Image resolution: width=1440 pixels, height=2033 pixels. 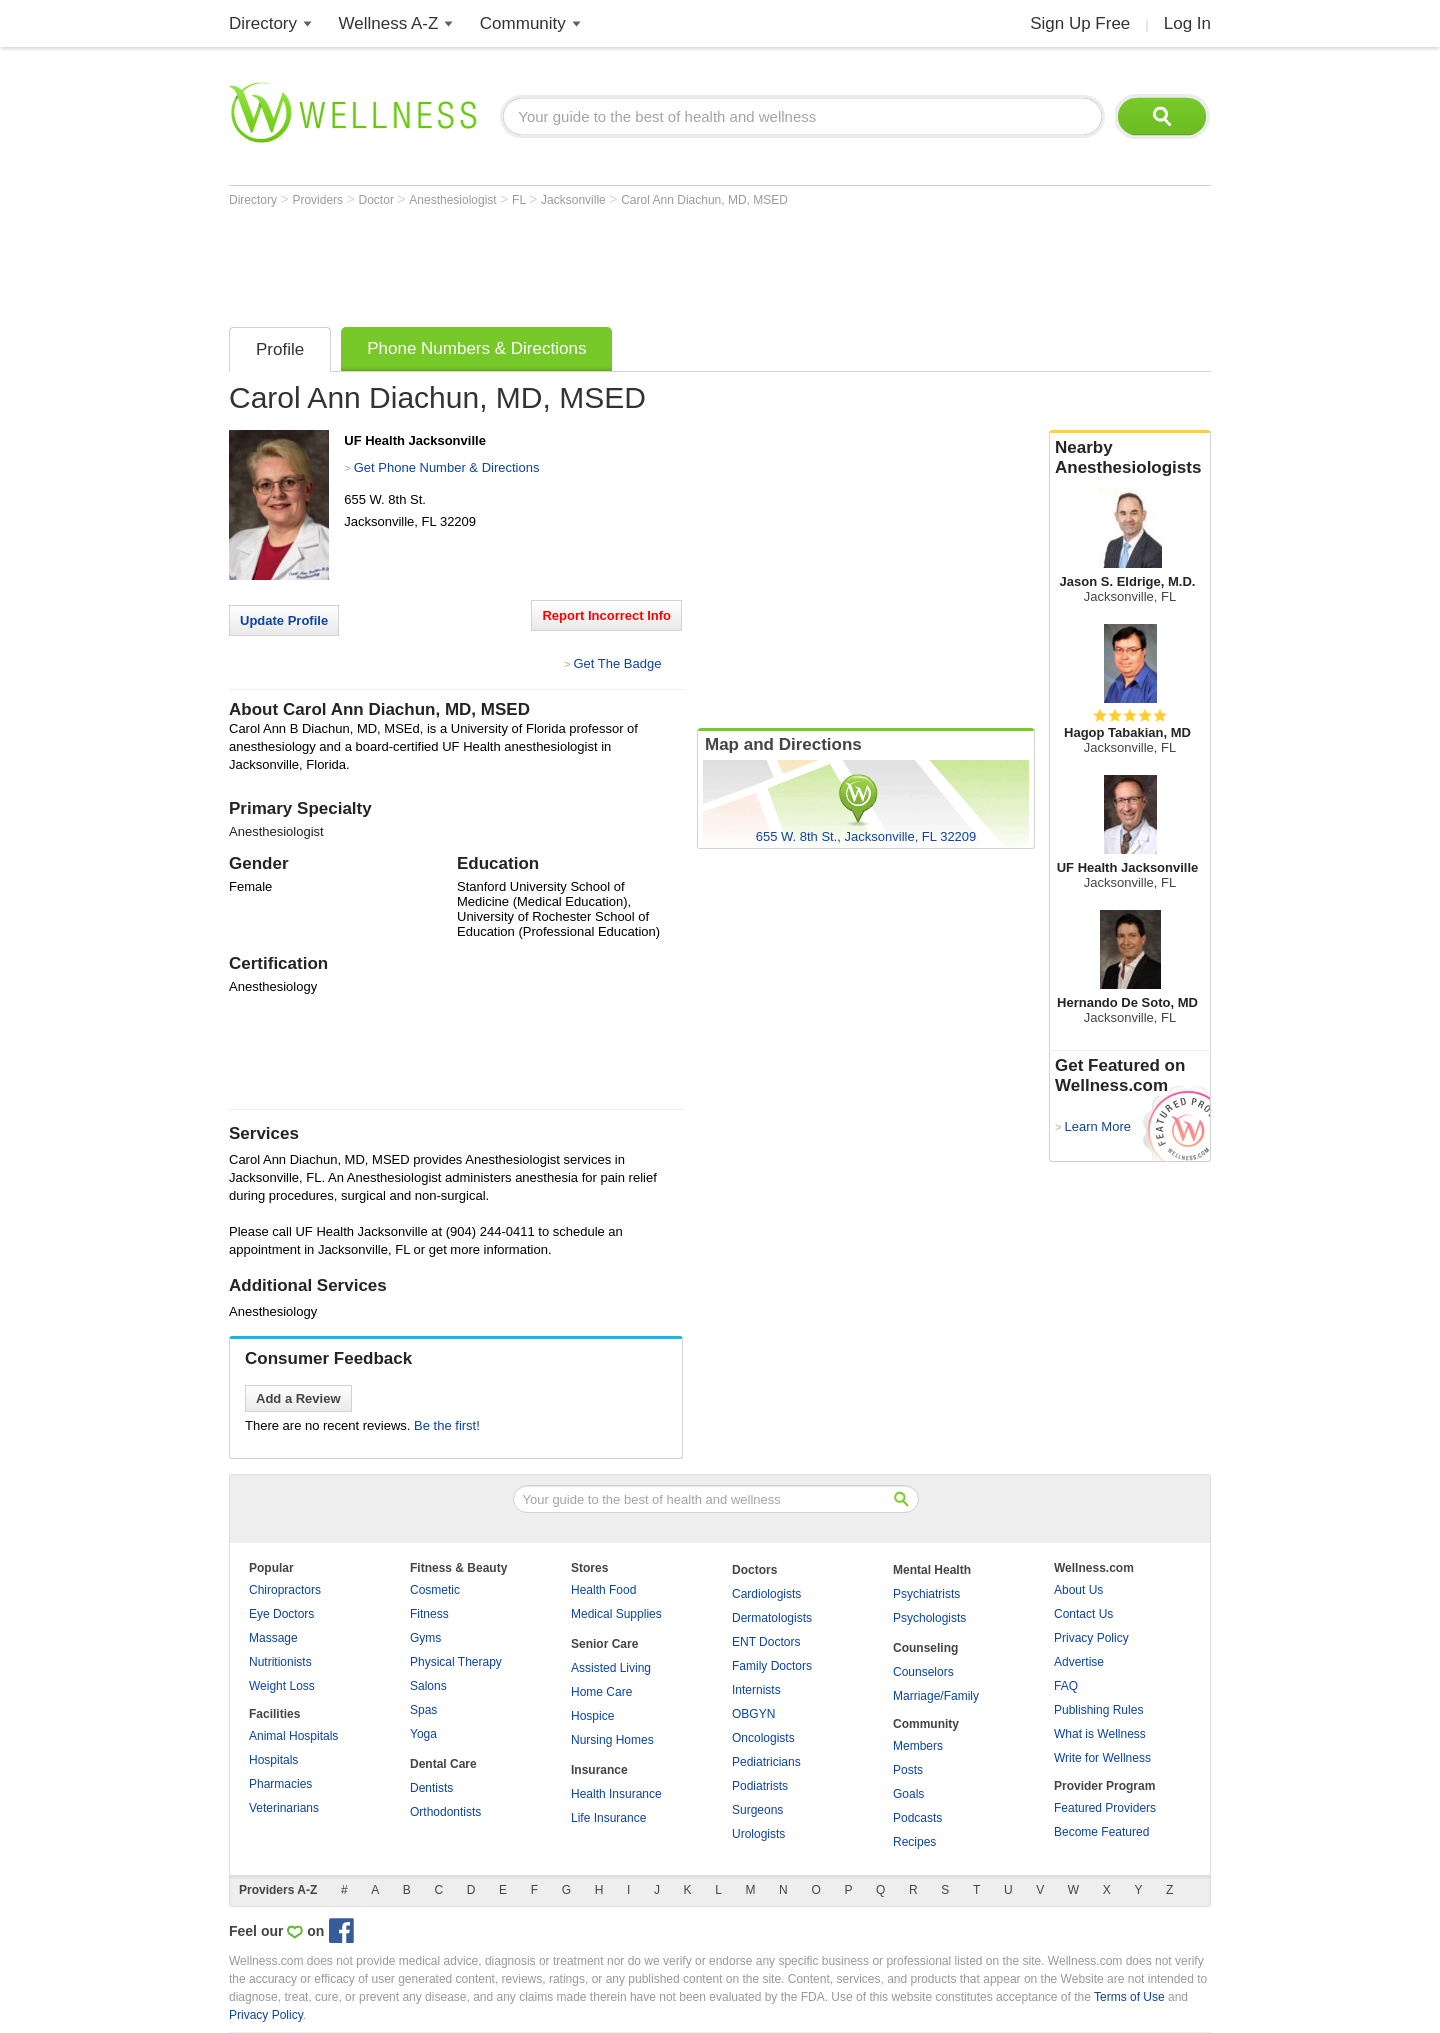 What do you see at coordinates (606, 615) in the screenshot?
I see `Report Incorrect Info` at bounding box center [606, 615].